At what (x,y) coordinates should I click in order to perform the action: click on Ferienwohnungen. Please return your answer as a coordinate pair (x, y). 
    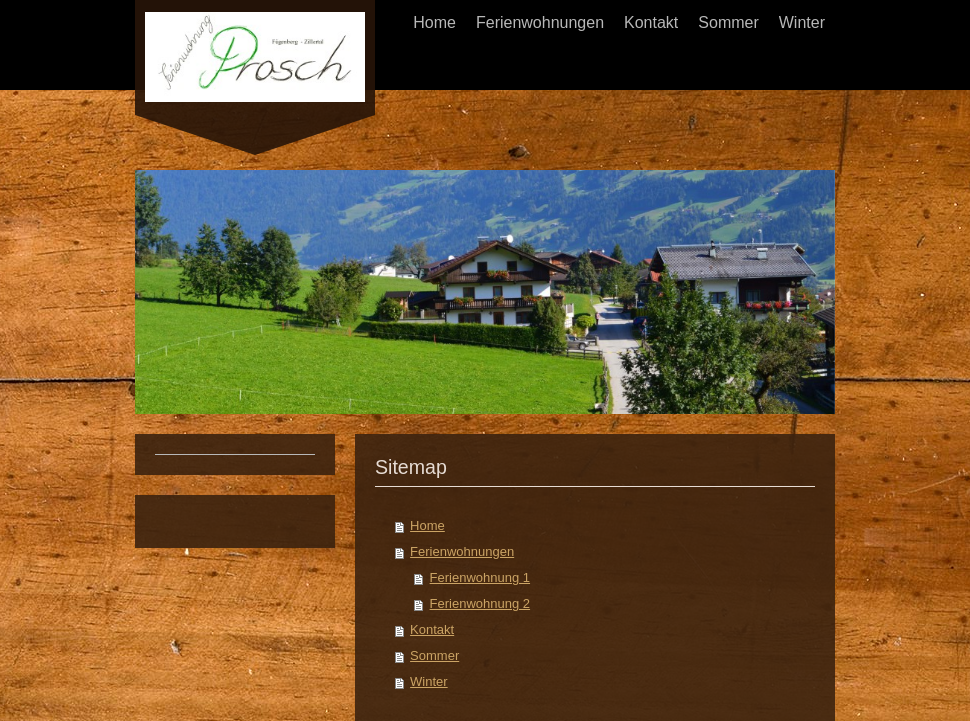
    Looking at the image, I should click on (462, 551).